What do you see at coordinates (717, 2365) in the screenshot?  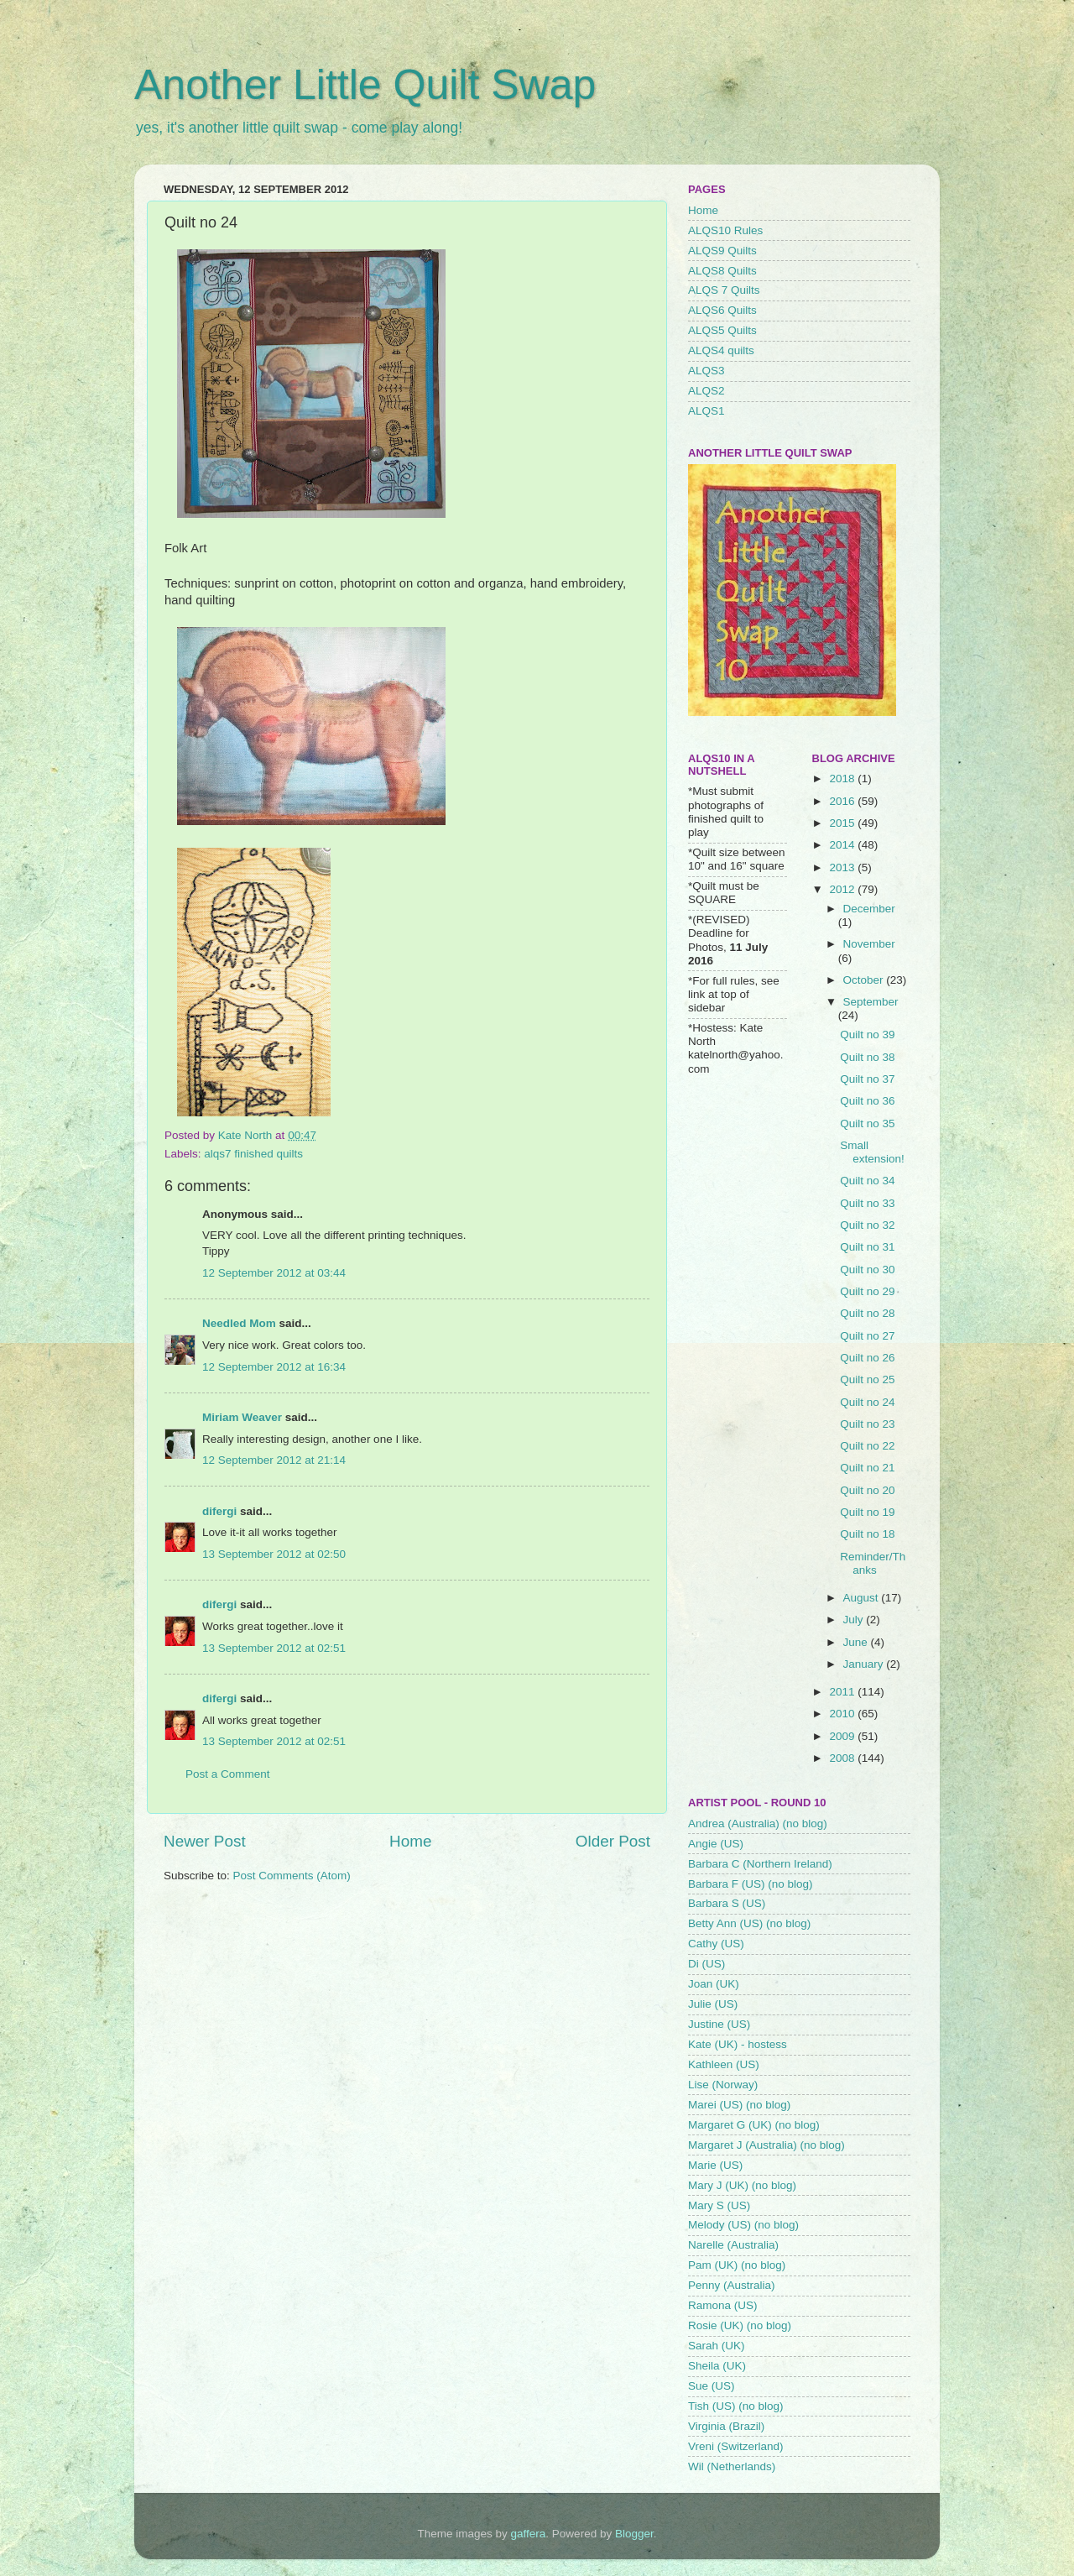 I see `Sheila (UK)` at bounding box center [717, 2365].